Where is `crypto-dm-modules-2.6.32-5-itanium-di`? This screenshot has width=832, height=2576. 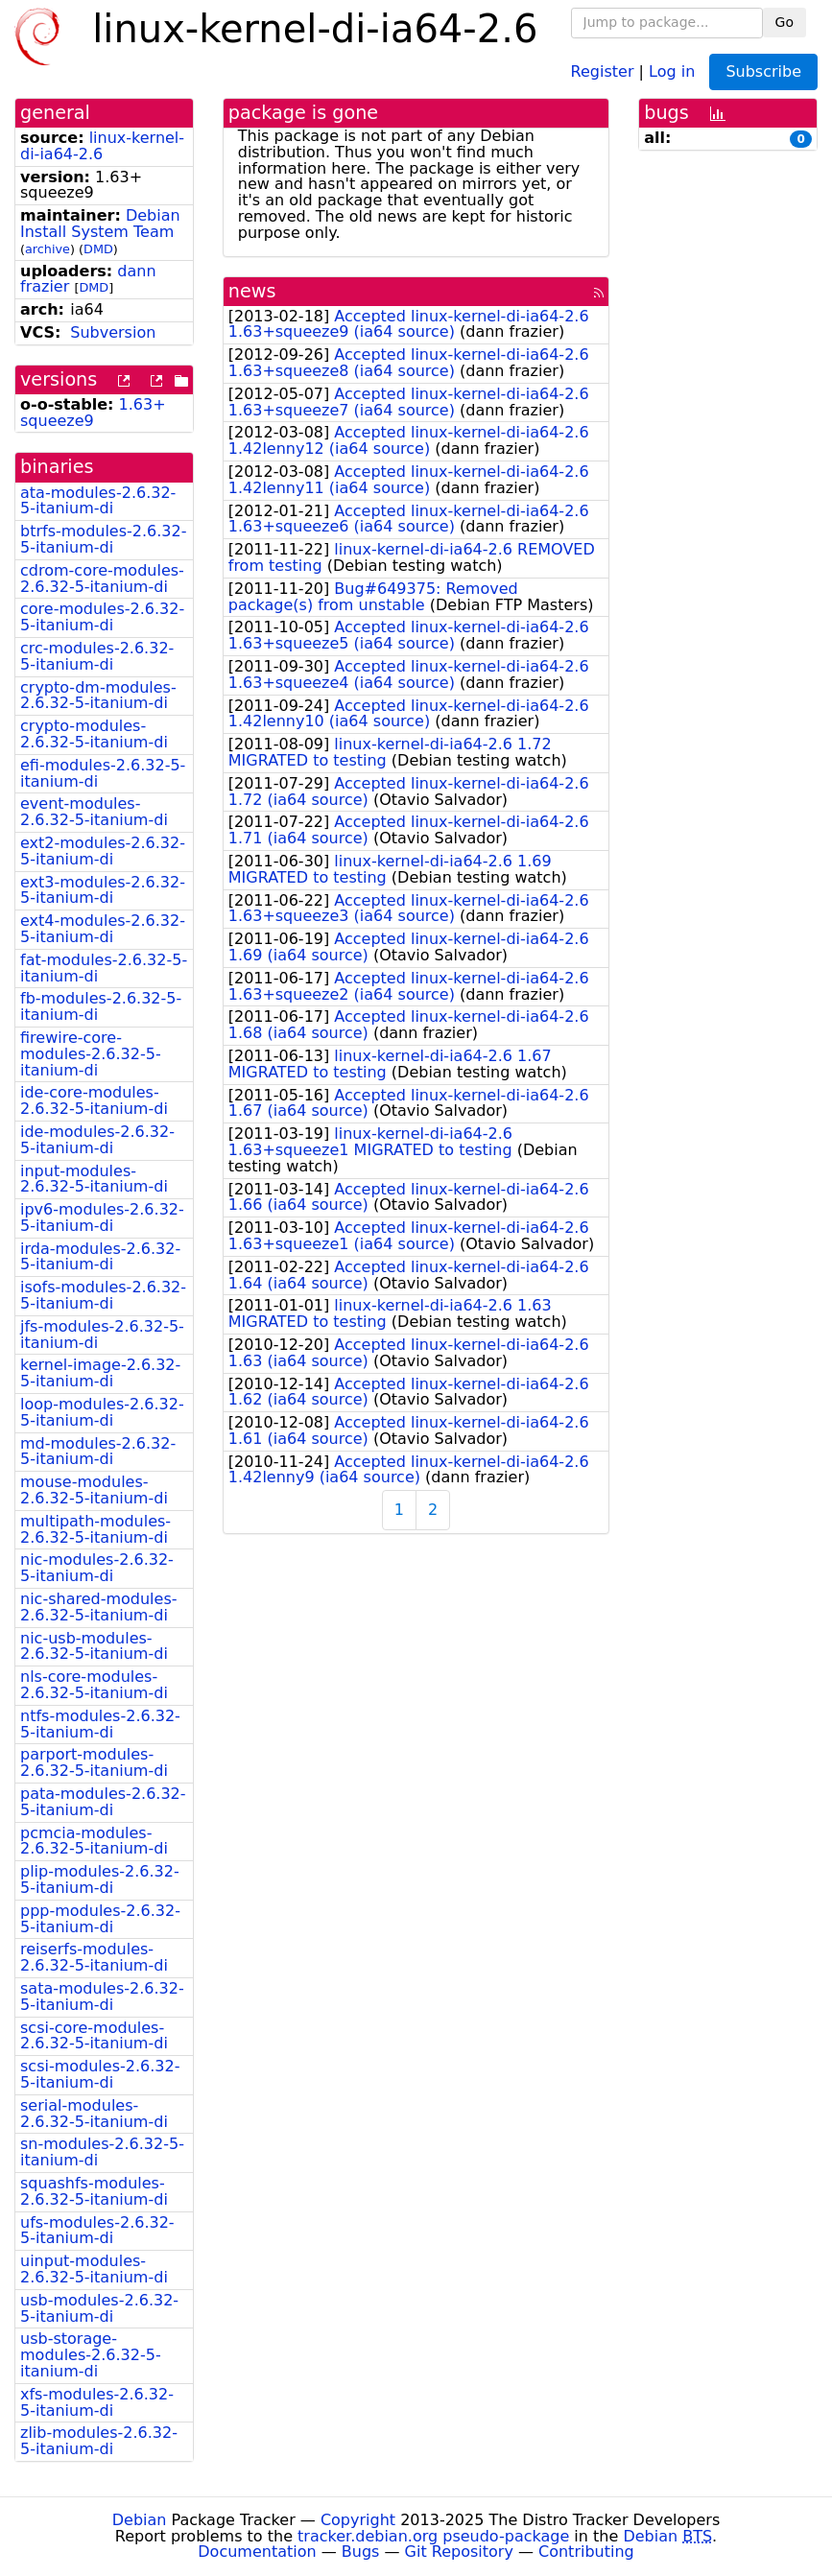 crypto-dm-modules-2.6.32-5-itanium-di is located at coordinates (98, 695).